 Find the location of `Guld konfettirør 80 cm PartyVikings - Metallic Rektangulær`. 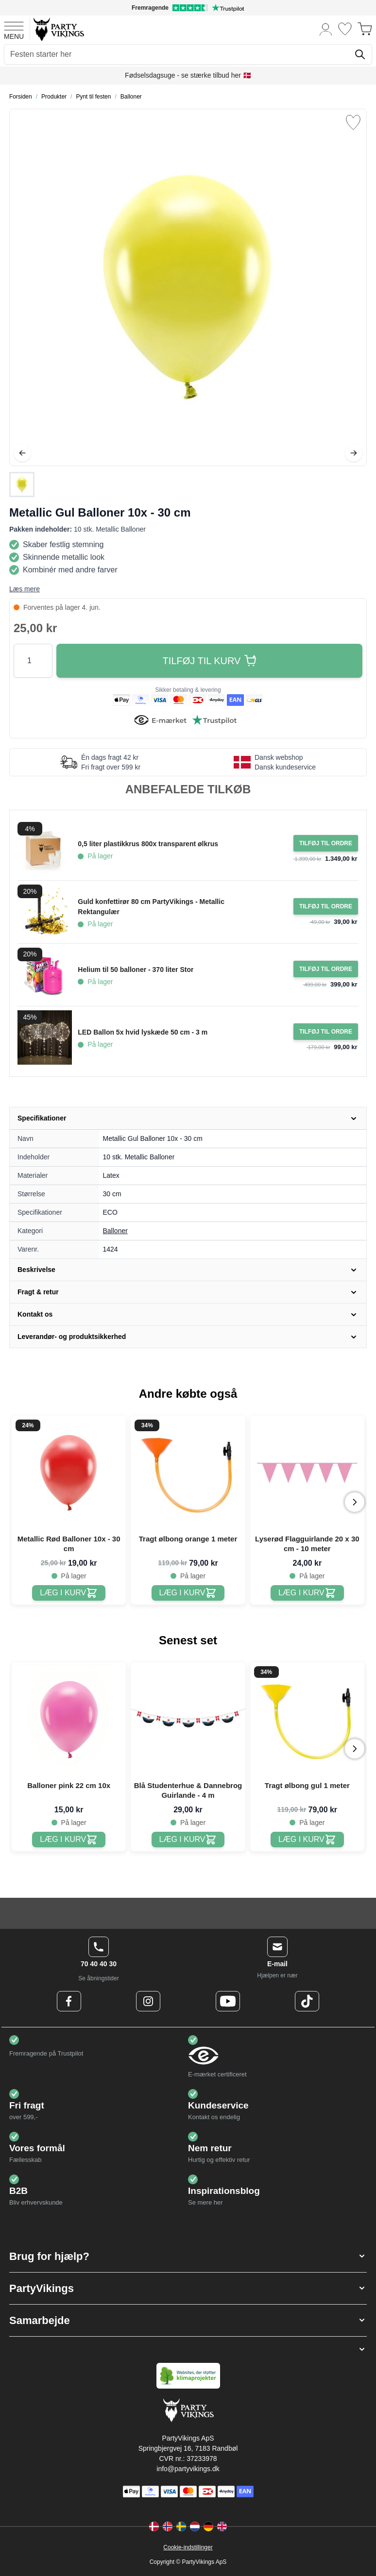

Guld konfettirør 80 cm PartyVikings - Metallic Rektangulær is located at coordinates (151, 907).